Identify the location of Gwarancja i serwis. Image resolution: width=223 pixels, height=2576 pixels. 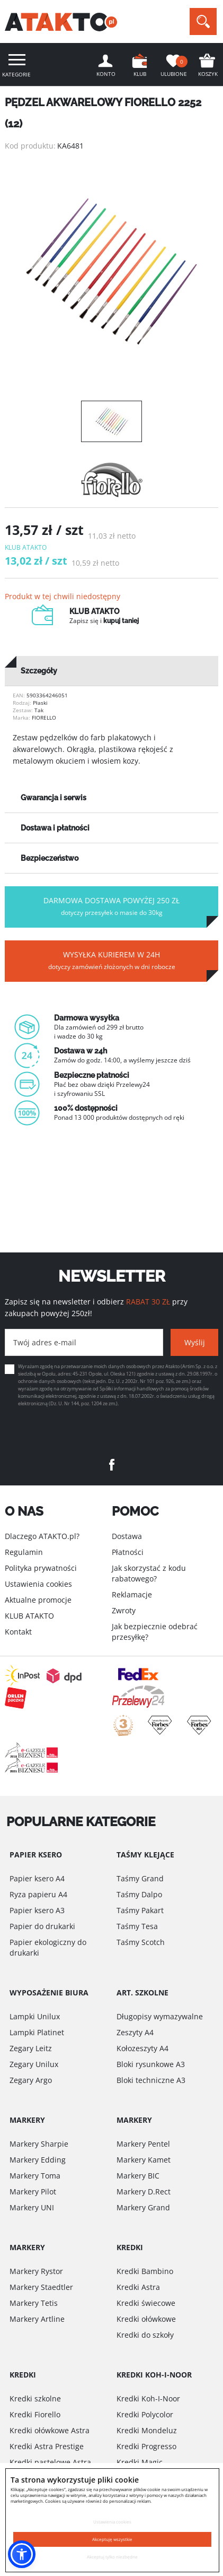
(53, 797).